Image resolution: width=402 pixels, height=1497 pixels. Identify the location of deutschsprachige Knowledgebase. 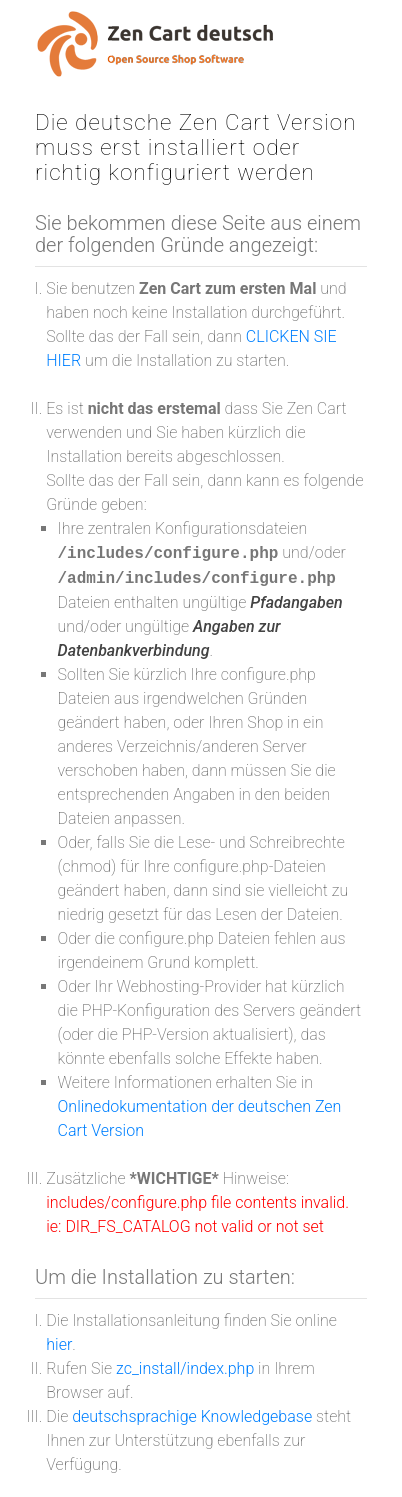
(192, 1416).